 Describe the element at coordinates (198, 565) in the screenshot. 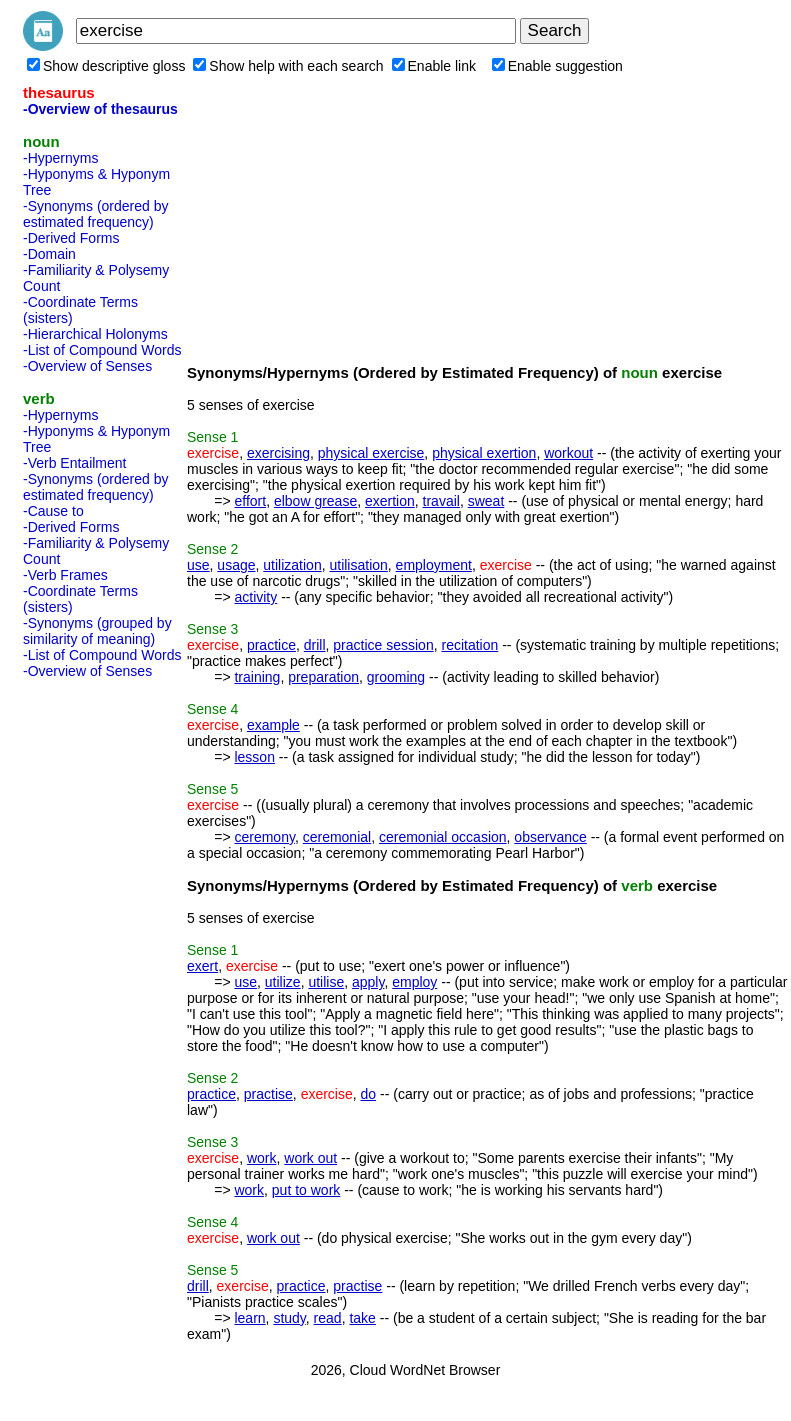

I see `use` at that location.